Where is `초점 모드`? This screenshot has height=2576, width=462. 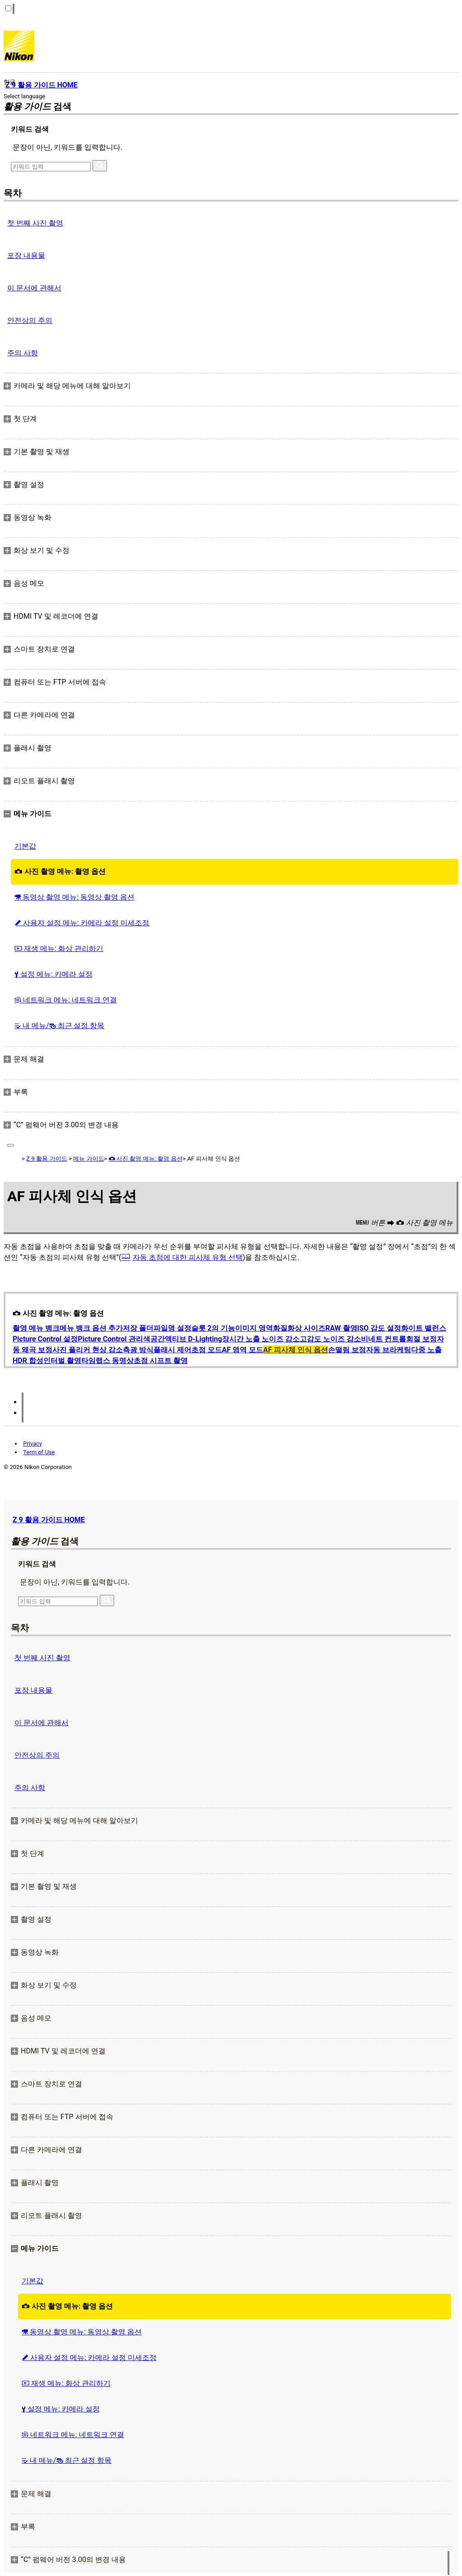 초점 모드 is located at coordinates (206, 1349).